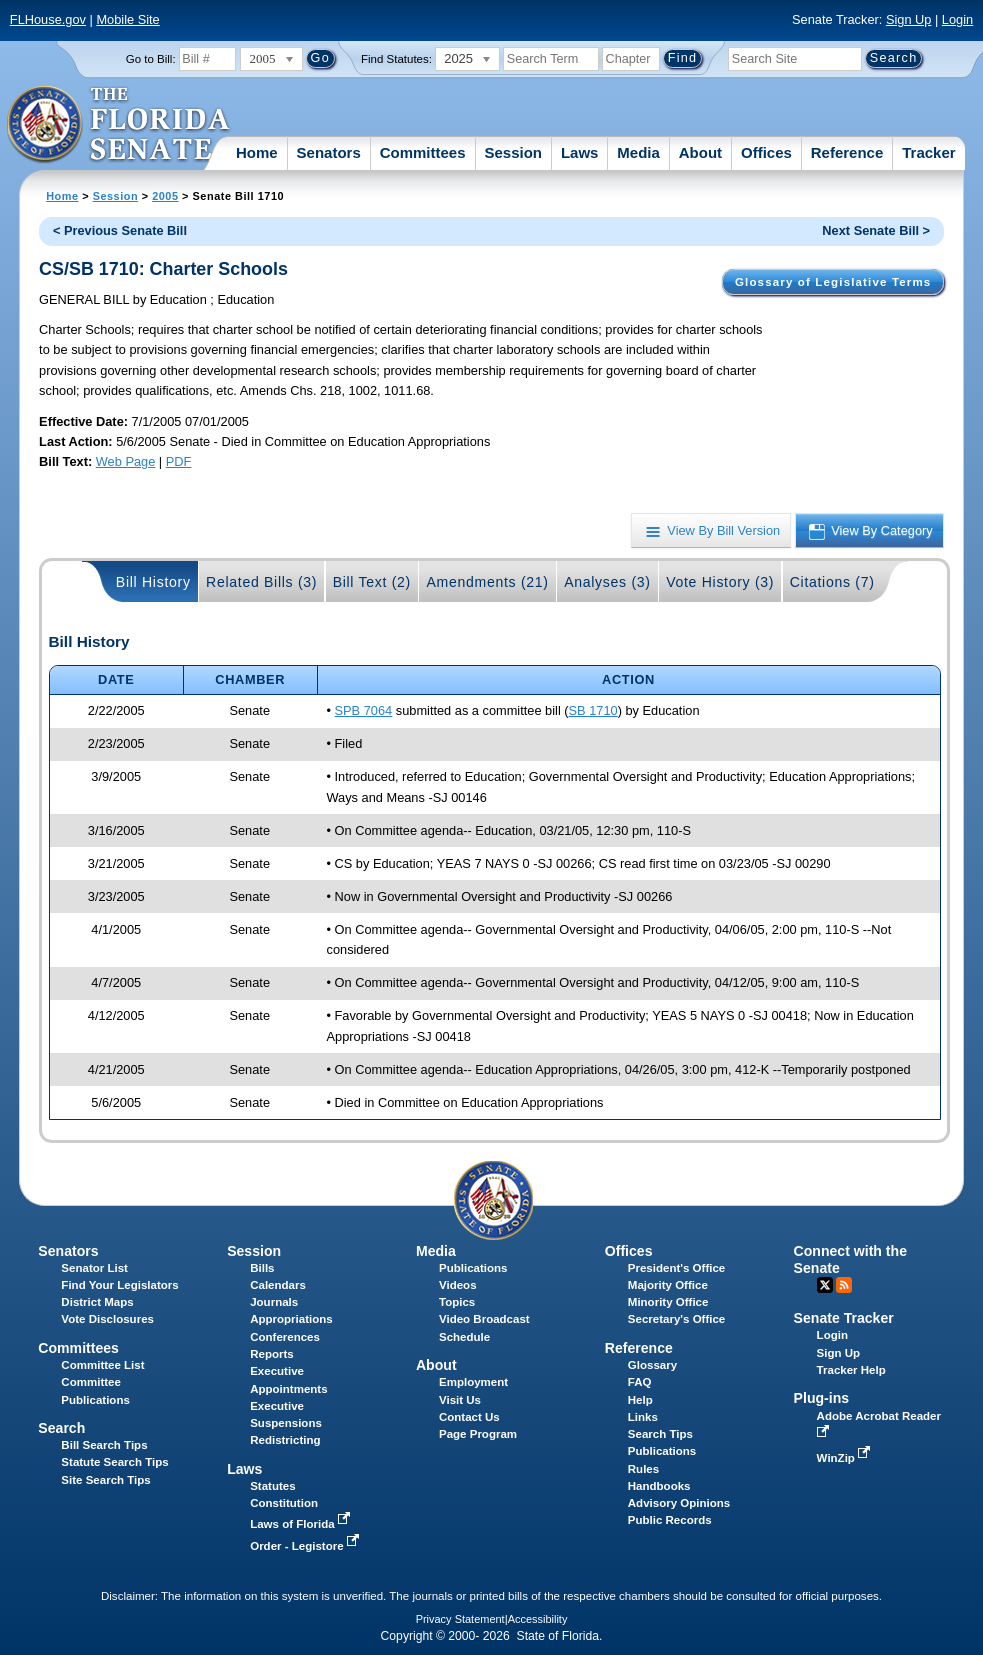 Image resolution: width=983 pixels, height=1655 pixels. I want to click on Session, so click(513, 152).